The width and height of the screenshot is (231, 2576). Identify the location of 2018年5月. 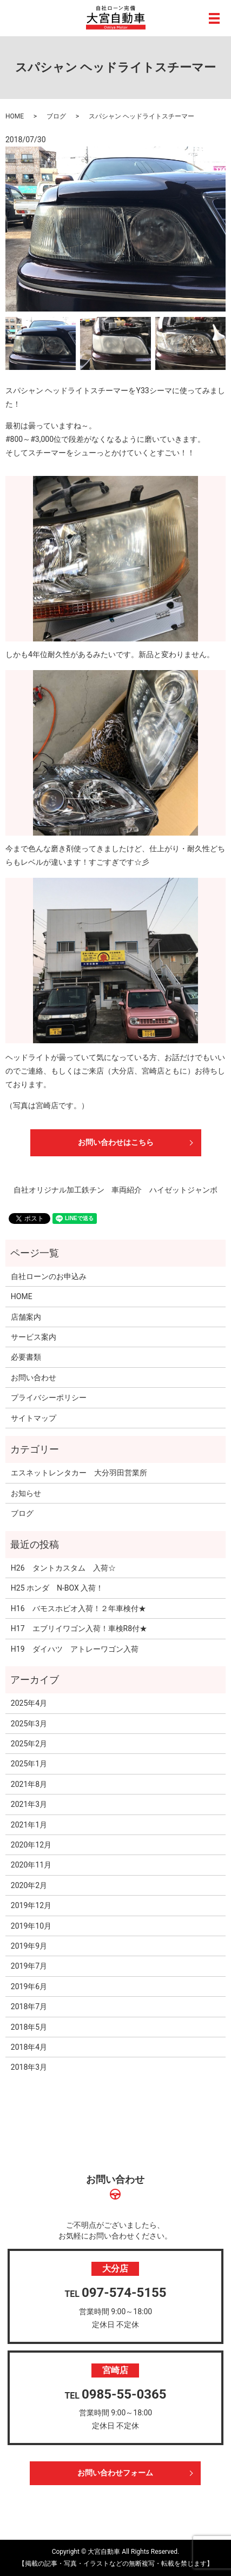
(29, 2027).